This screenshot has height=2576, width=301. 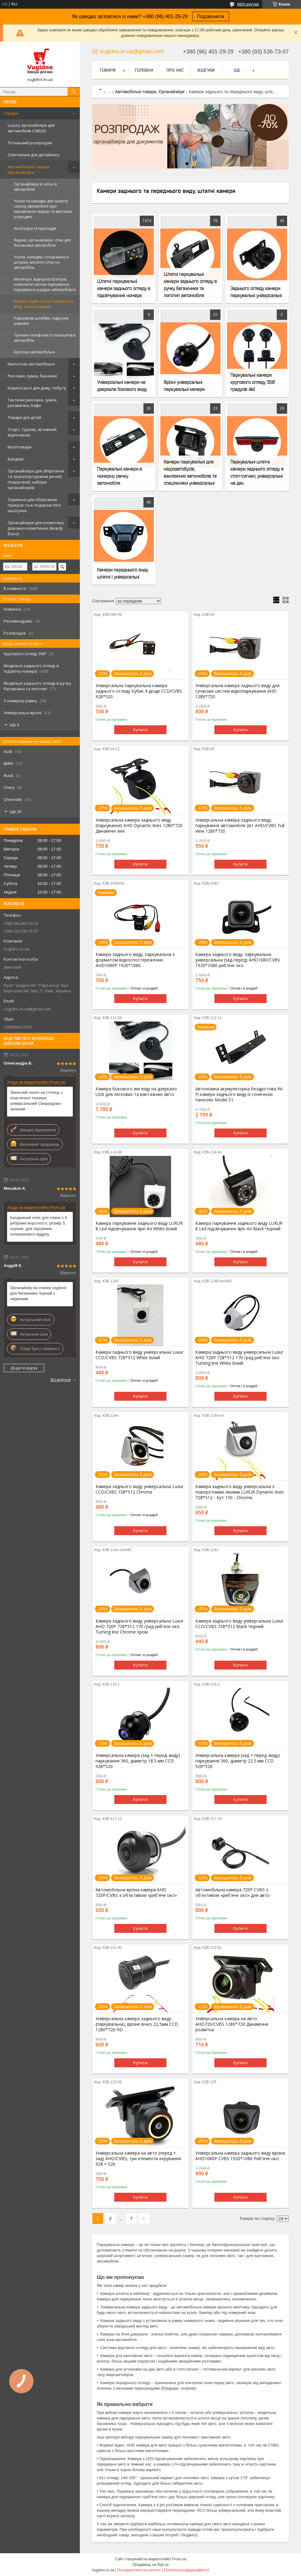 I want to click on Паркувальні штатні камери заднього огляду в стоп-сигнал, універсальні на дах, so click(x=256, y=472).